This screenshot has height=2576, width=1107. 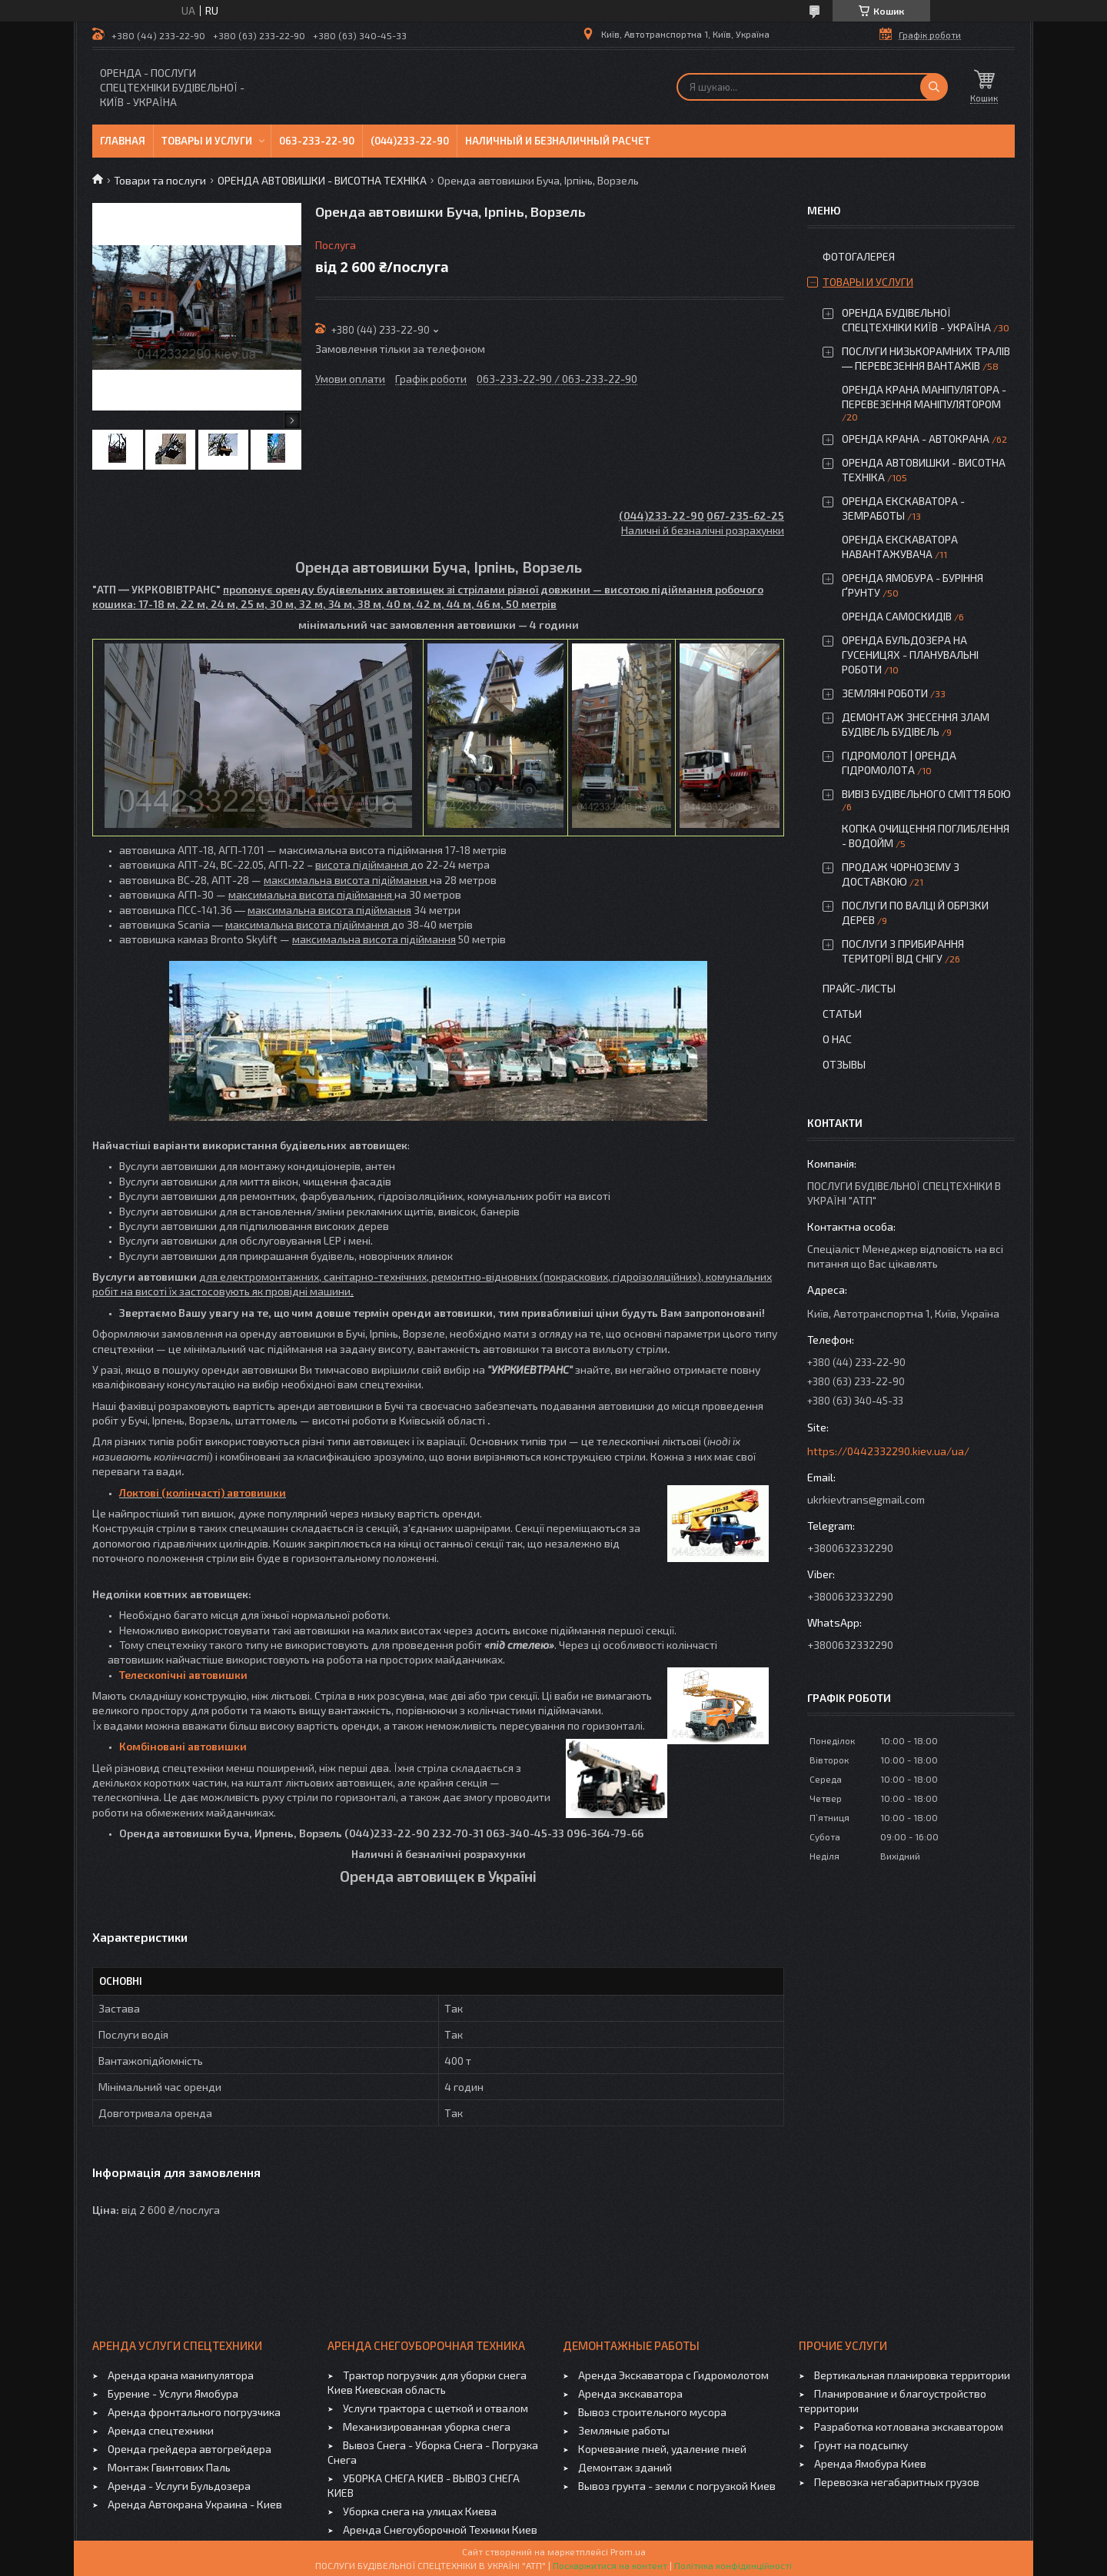 What do you see at coordinates (859, 256) in the screenshot?
I see `Фотогалерея` at bounding box center [859, 256].